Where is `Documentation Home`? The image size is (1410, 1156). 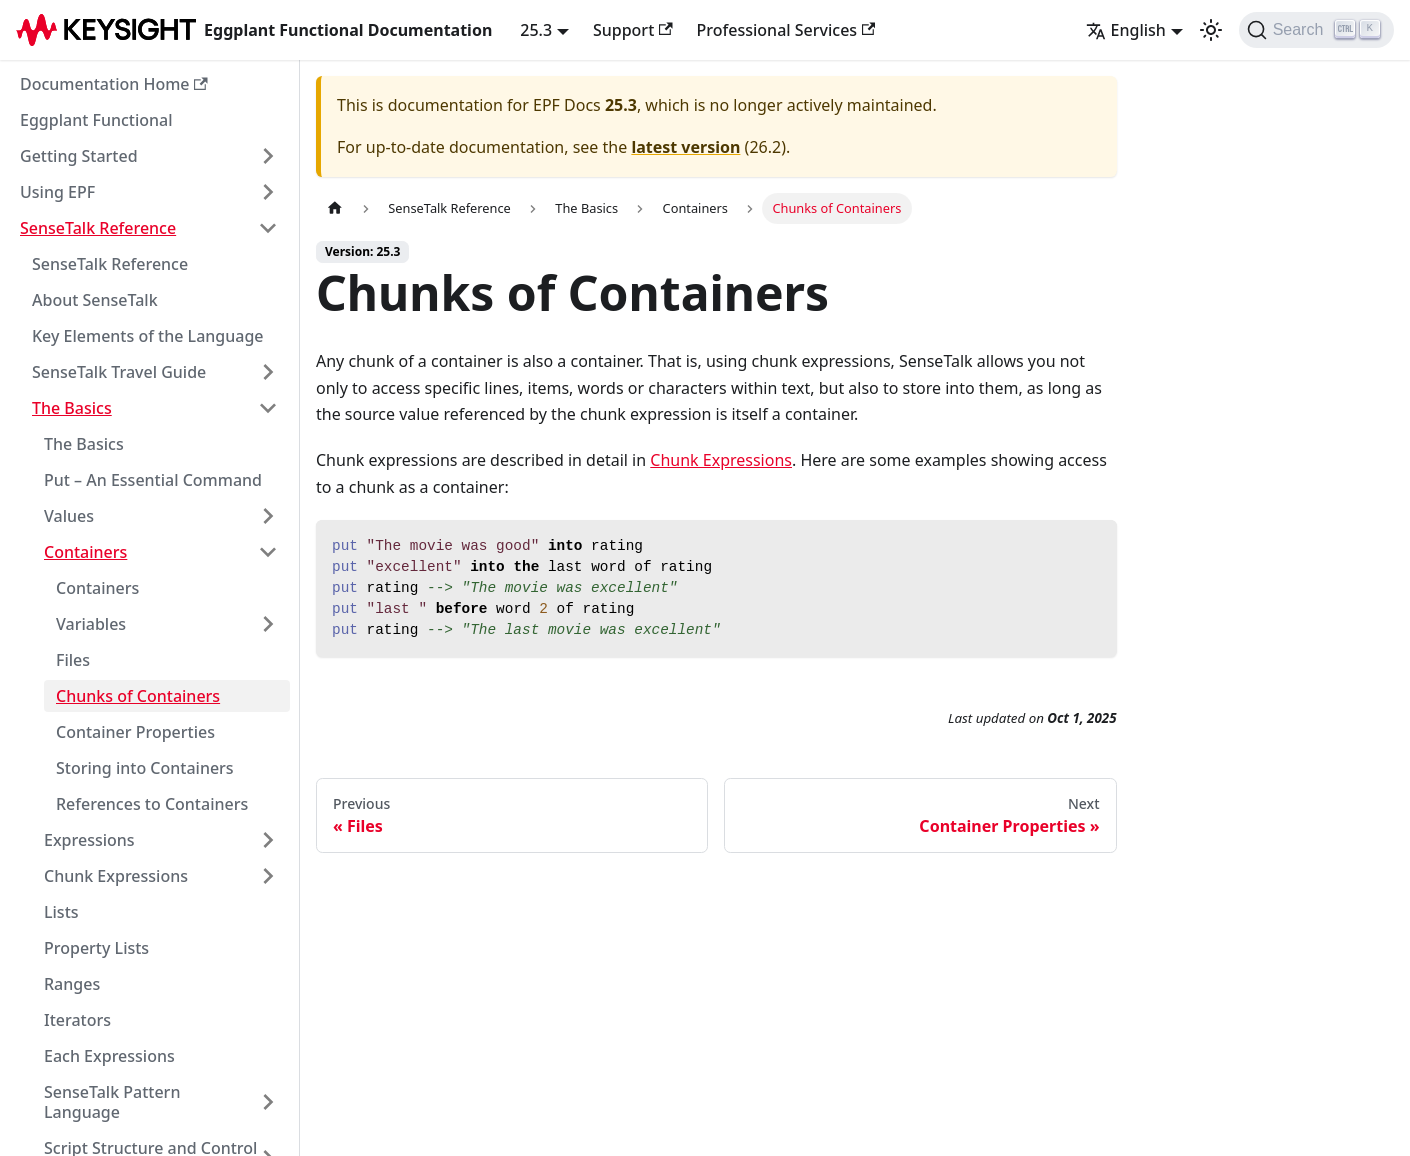 Documentation Home is located at coordinates (114, 84).